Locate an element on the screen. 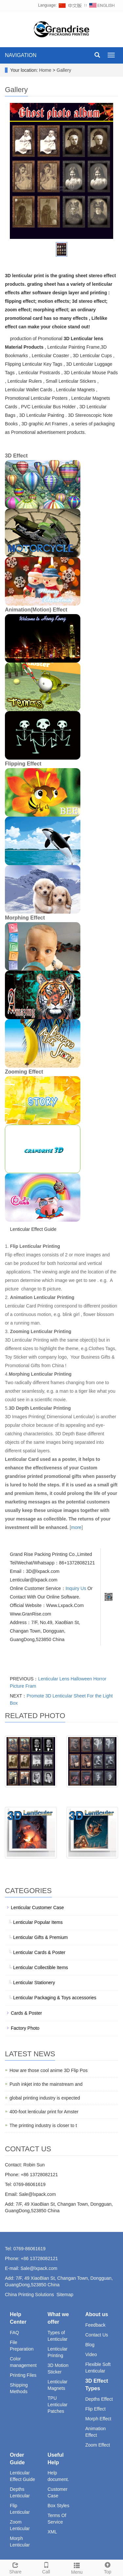 This screenshot has height=2576, width=123. Push inkjet into the mainstream and is located at coordinates (46, 2084).